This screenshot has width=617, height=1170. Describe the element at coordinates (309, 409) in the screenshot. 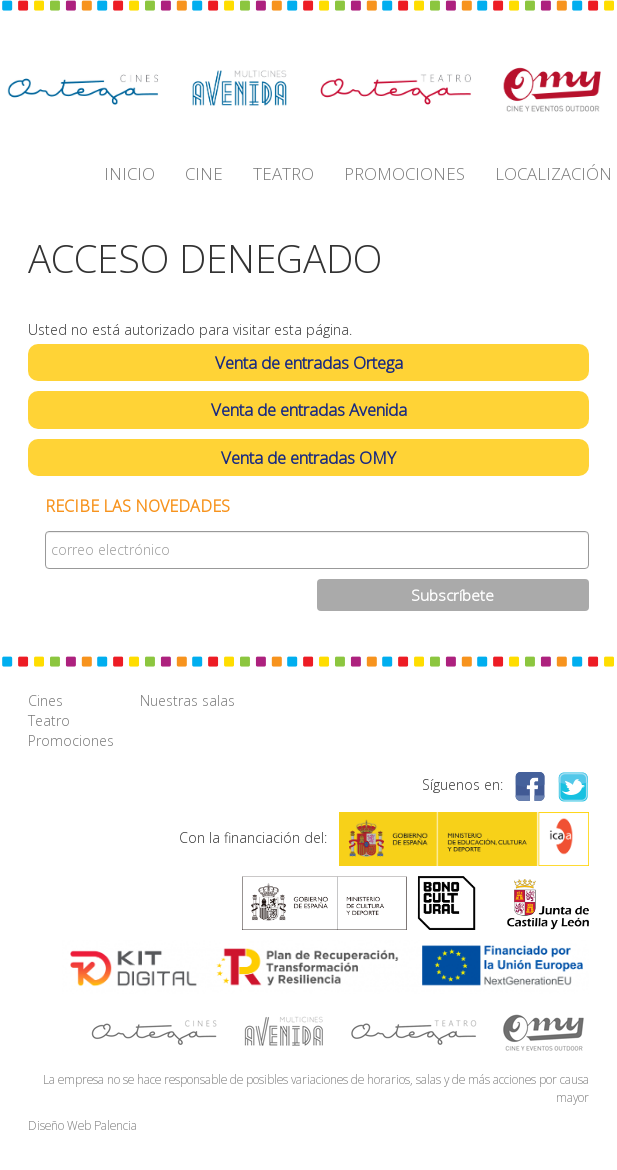

I see `Venta de entradas Avenida` at that location.